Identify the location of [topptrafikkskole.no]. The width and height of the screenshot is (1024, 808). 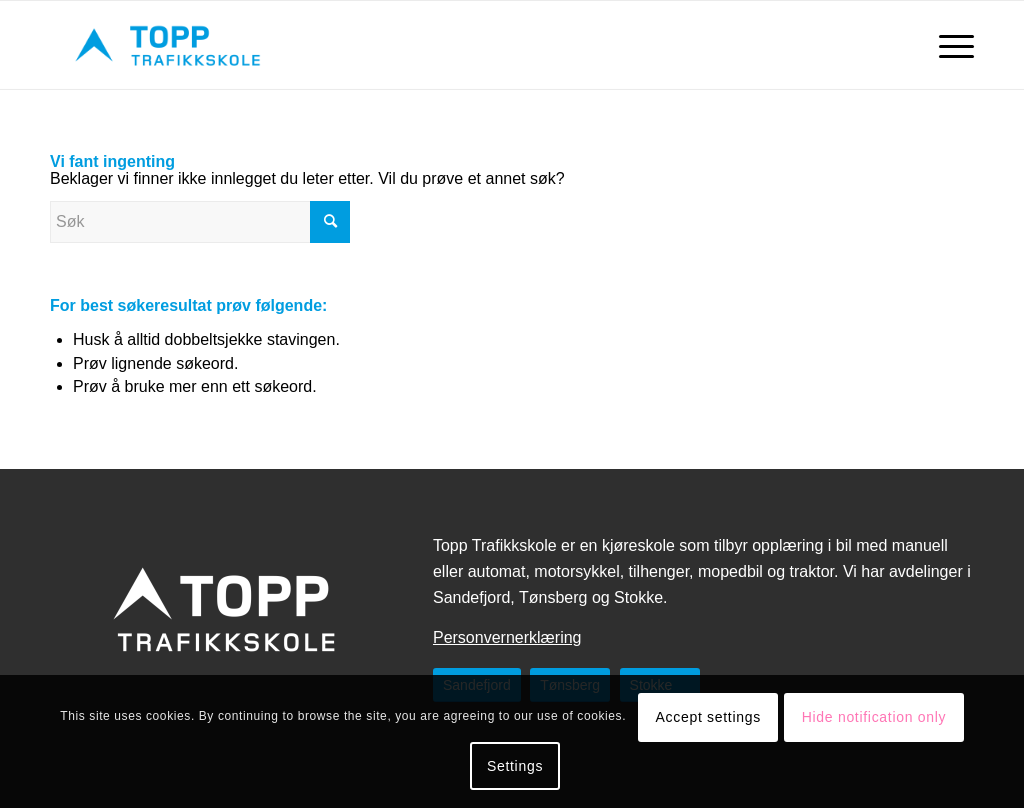
(169, 45).